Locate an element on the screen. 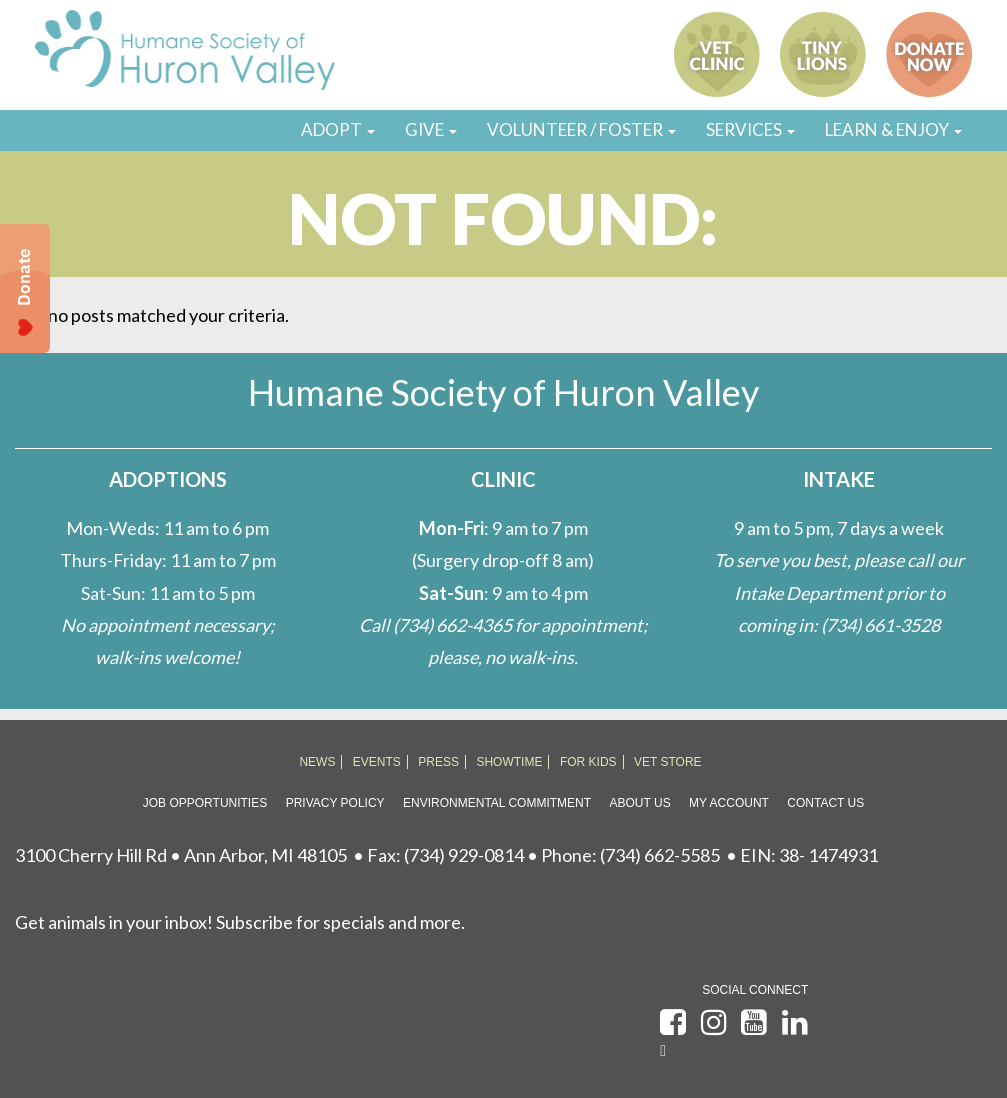  My Account is located at coordinates (729, 803).